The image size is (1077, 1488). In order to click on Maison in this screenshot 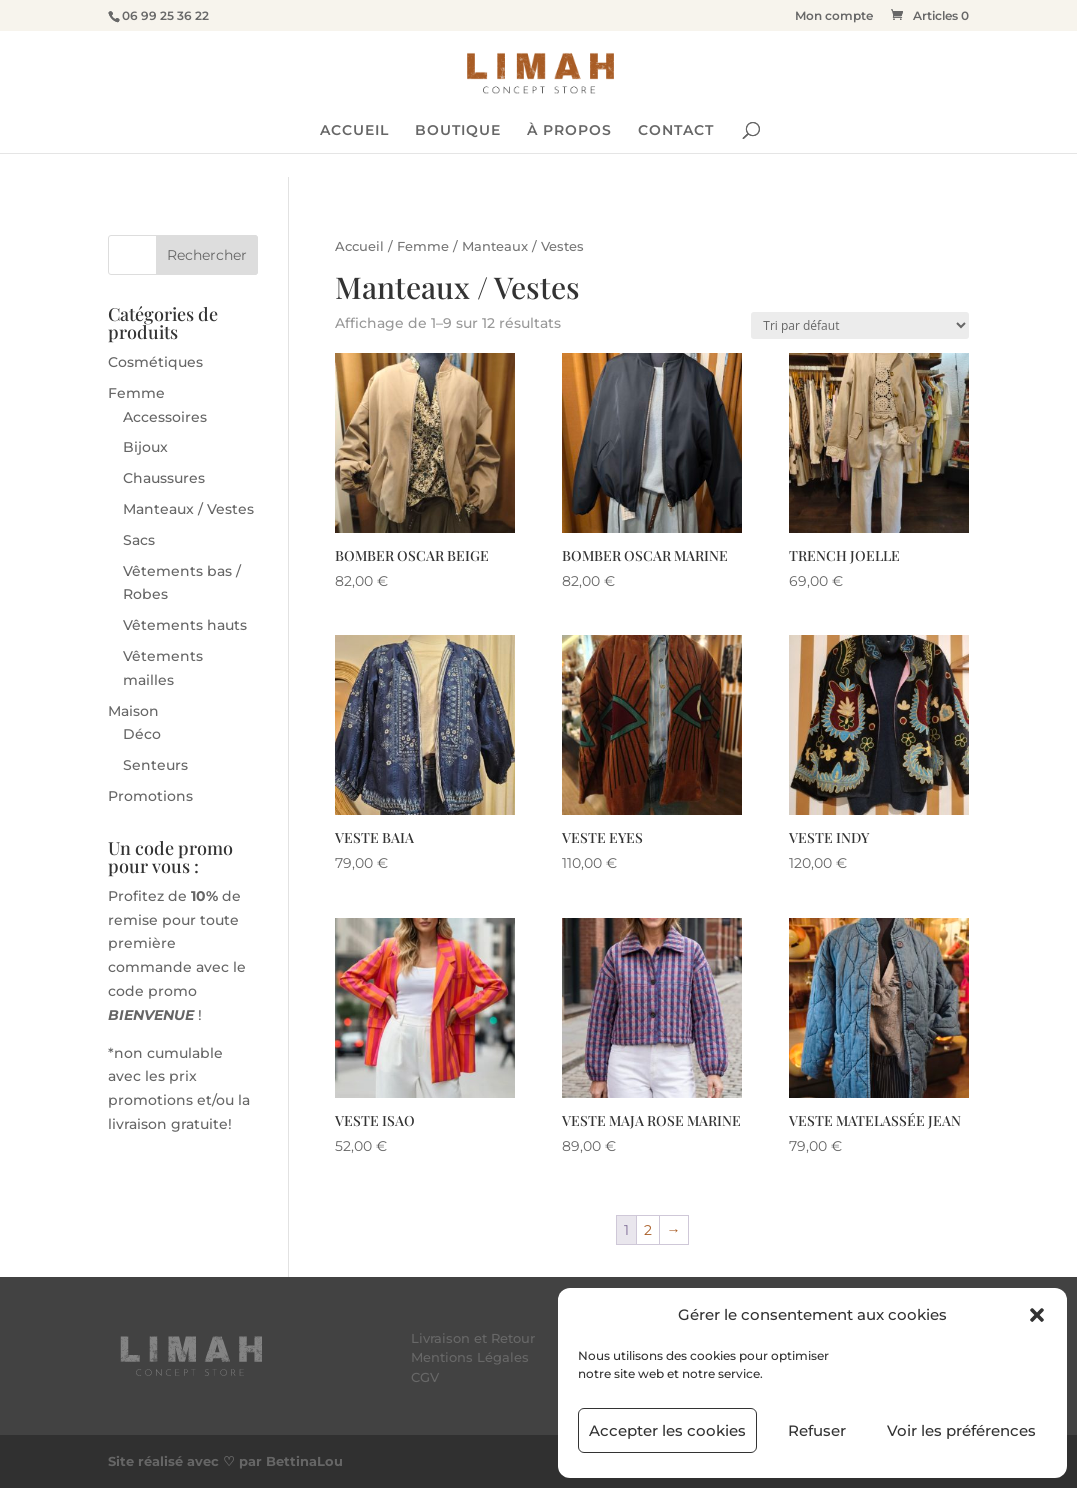, I will do `click(133, 711)`.